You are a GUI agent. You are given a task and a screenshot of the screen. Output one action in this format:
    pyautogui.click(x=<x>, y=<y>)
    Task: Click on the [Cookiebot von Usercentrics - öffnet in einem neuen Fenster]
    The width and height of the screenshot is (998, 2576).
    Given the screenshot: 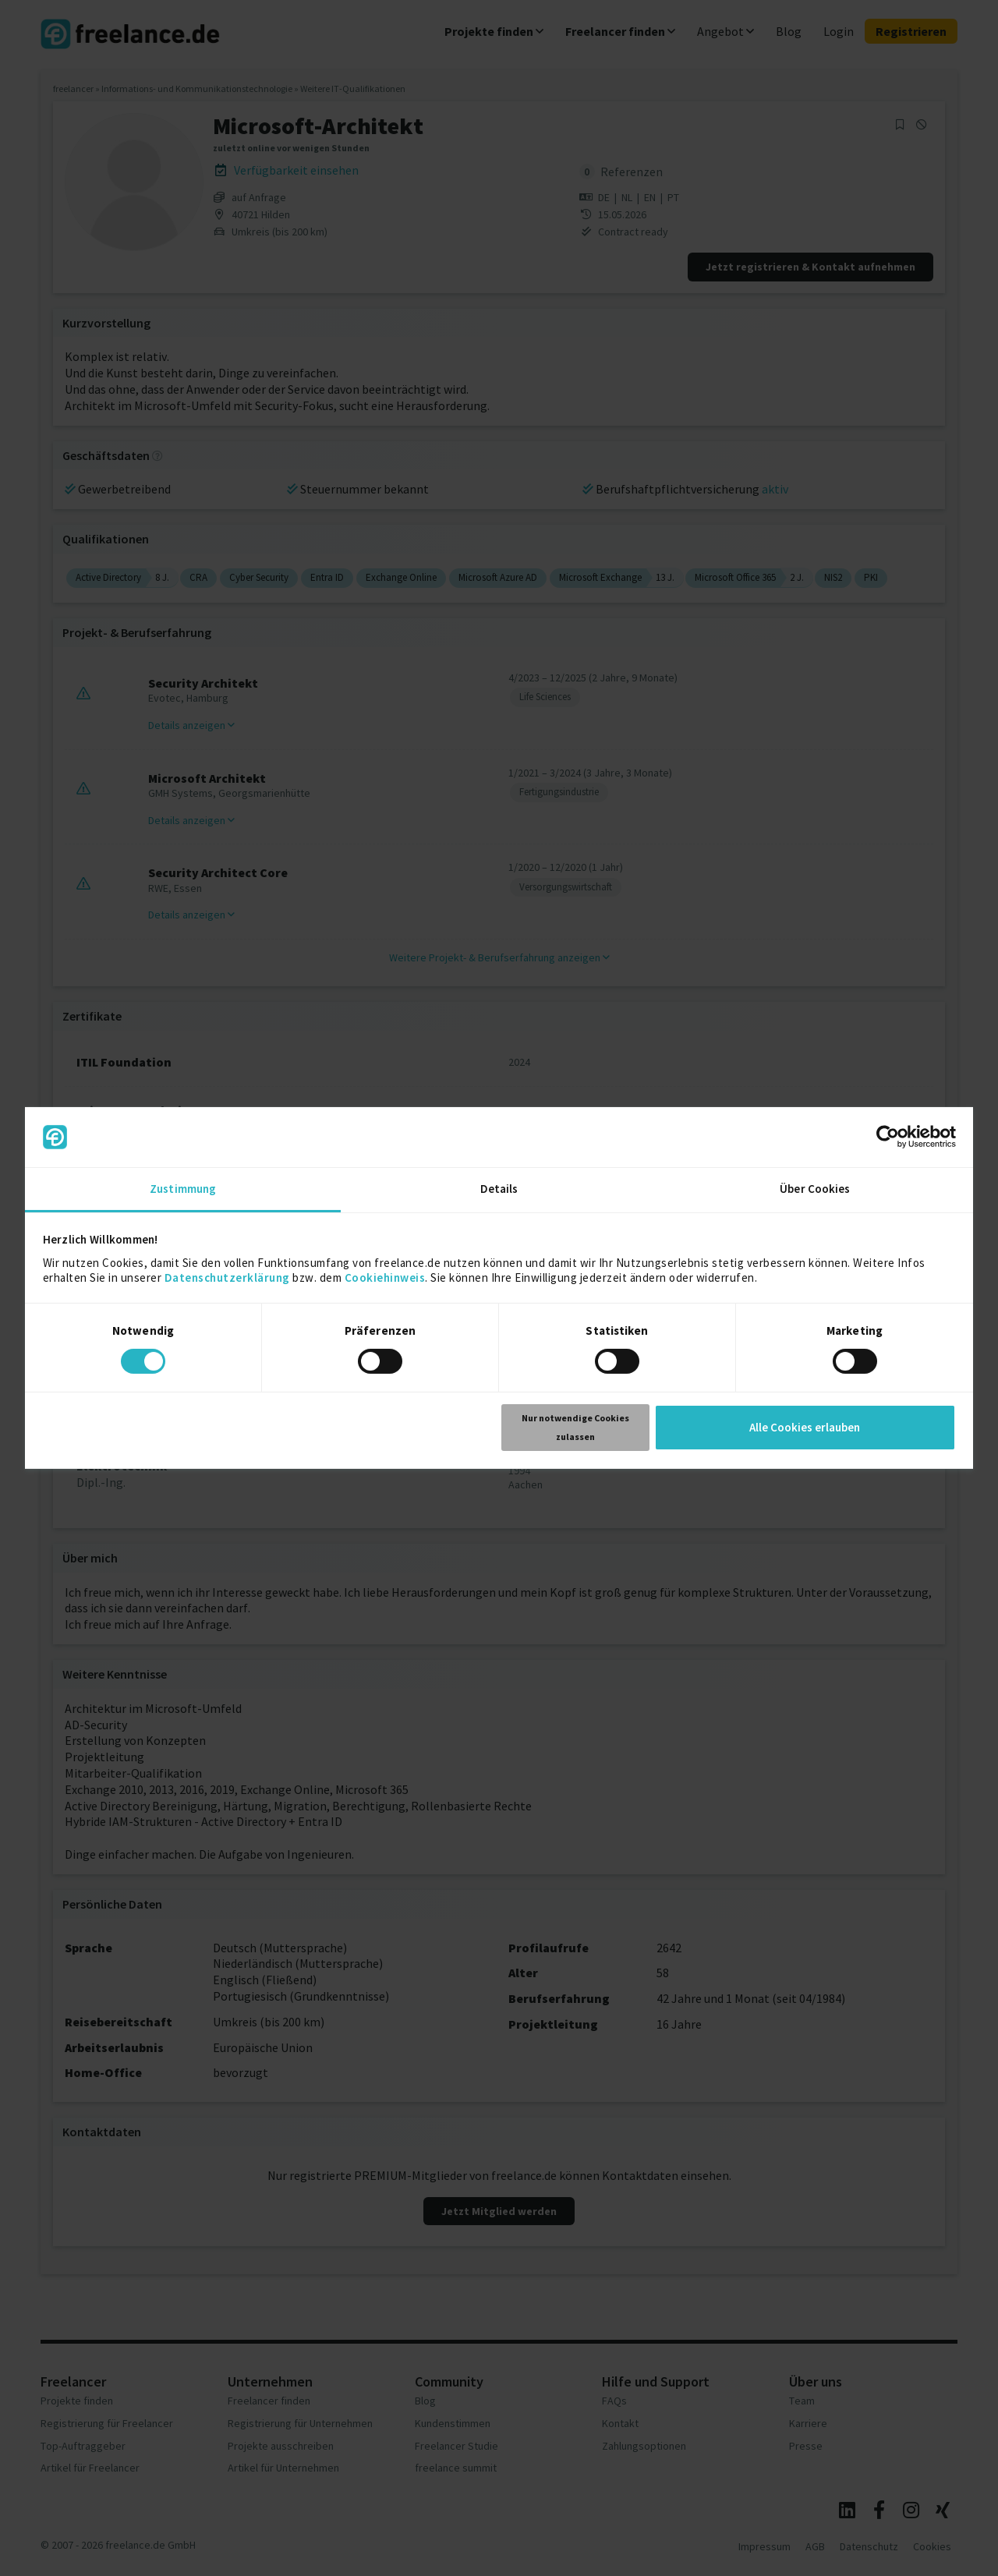 What is the action you would take?
    pyautogui.click(x=887, y=1136)
    